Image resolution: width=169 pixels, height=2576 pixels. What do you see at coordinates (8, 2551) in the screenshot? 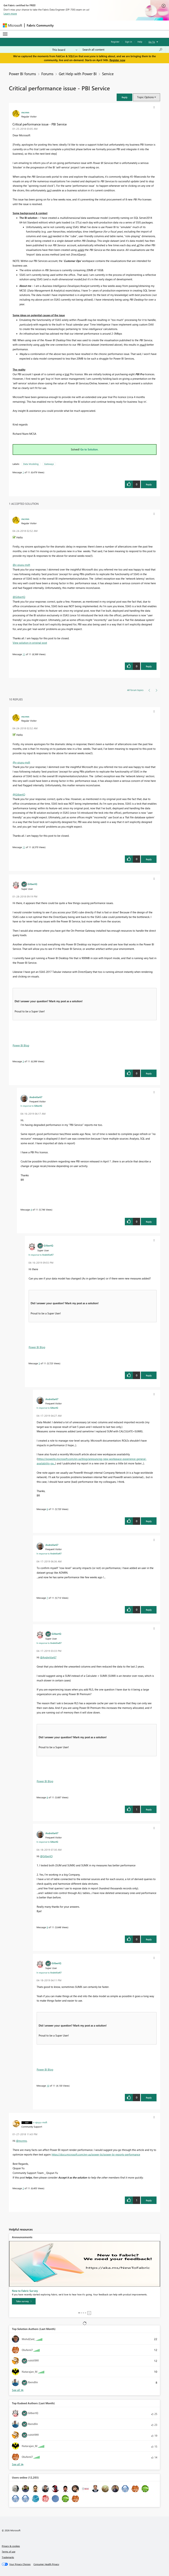
I see `Terms of use` at bounding box center [8, 2551].